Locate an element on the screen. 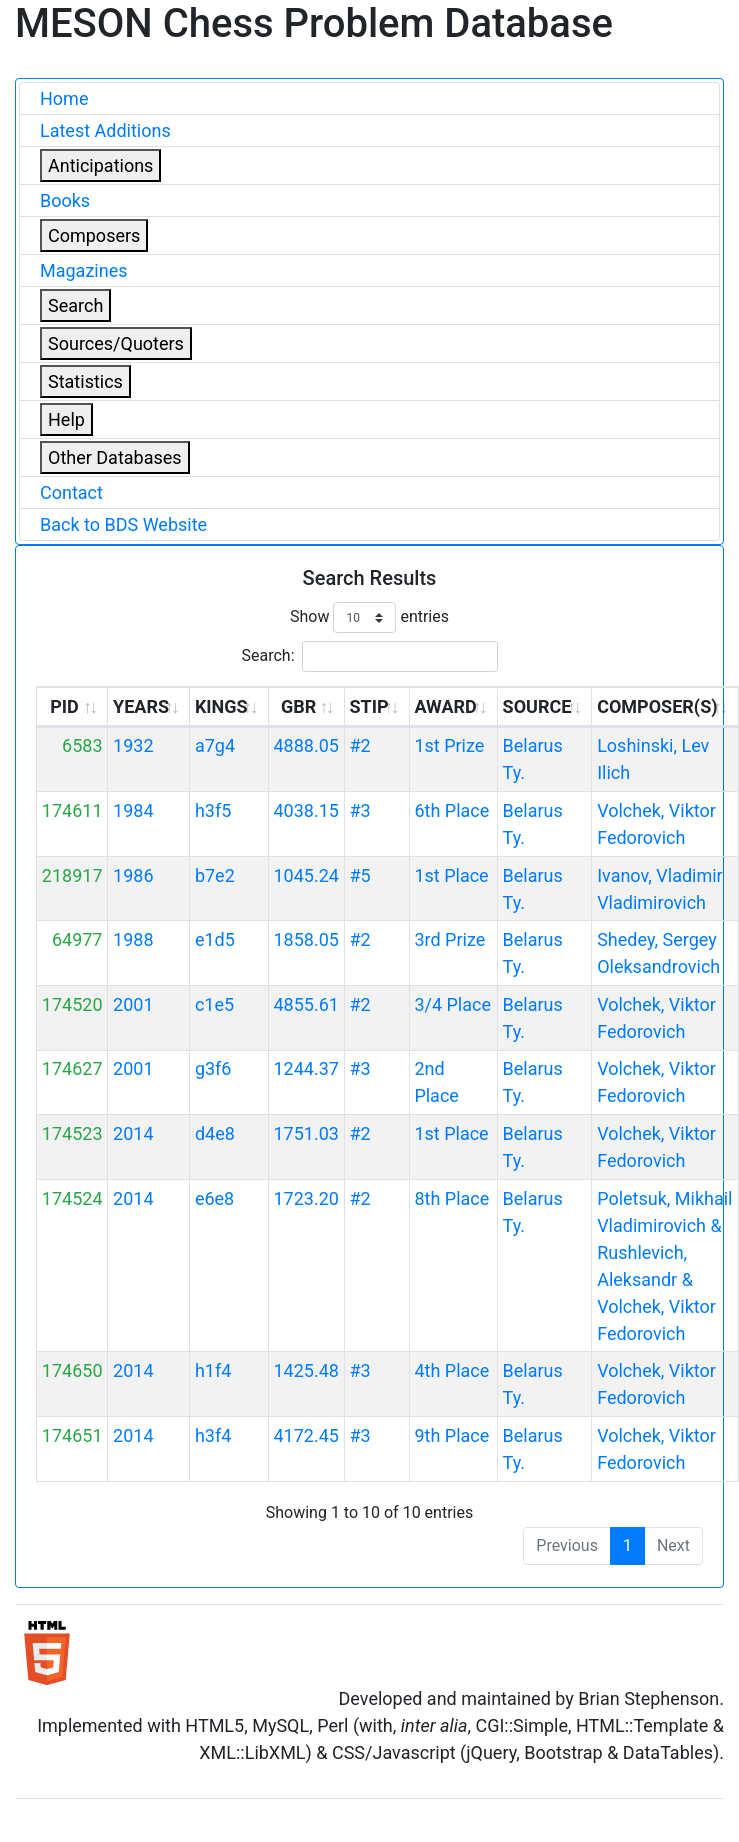 This screenshot has width=739, height=1842. Search is located at coordinates (75, 305).